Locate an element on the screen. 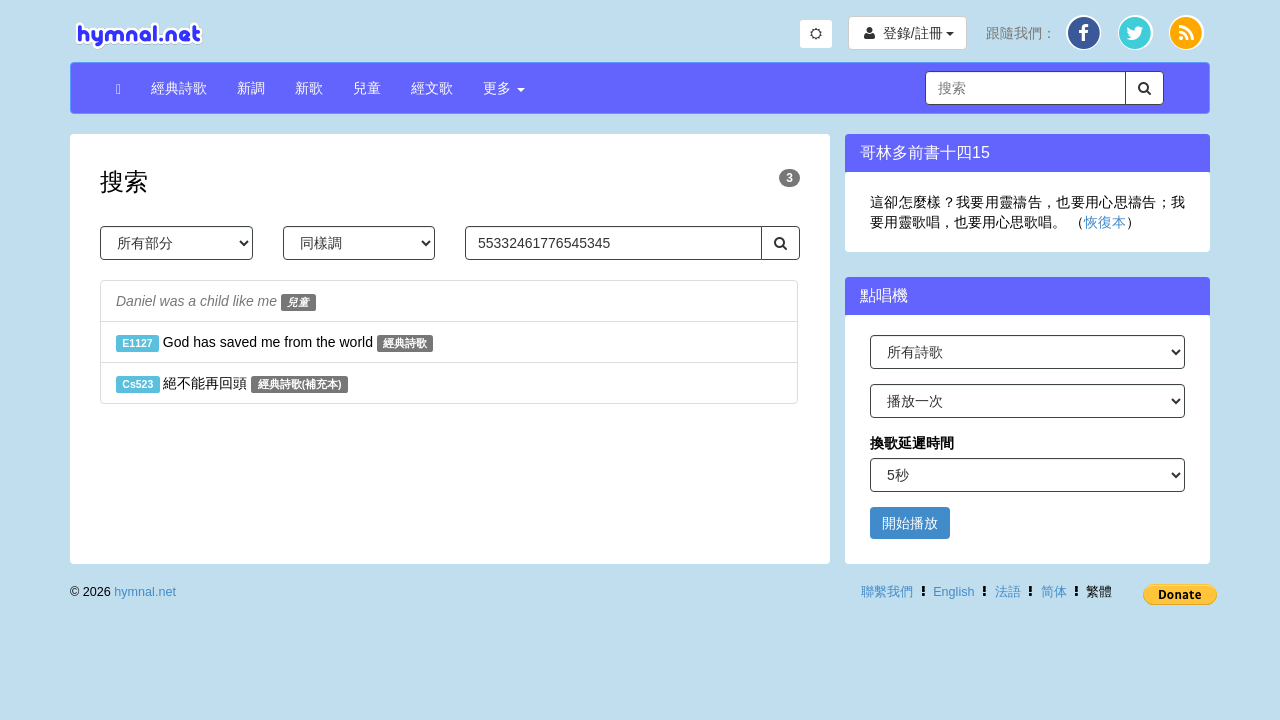  經文歌 is located at coordinates (432, 88).